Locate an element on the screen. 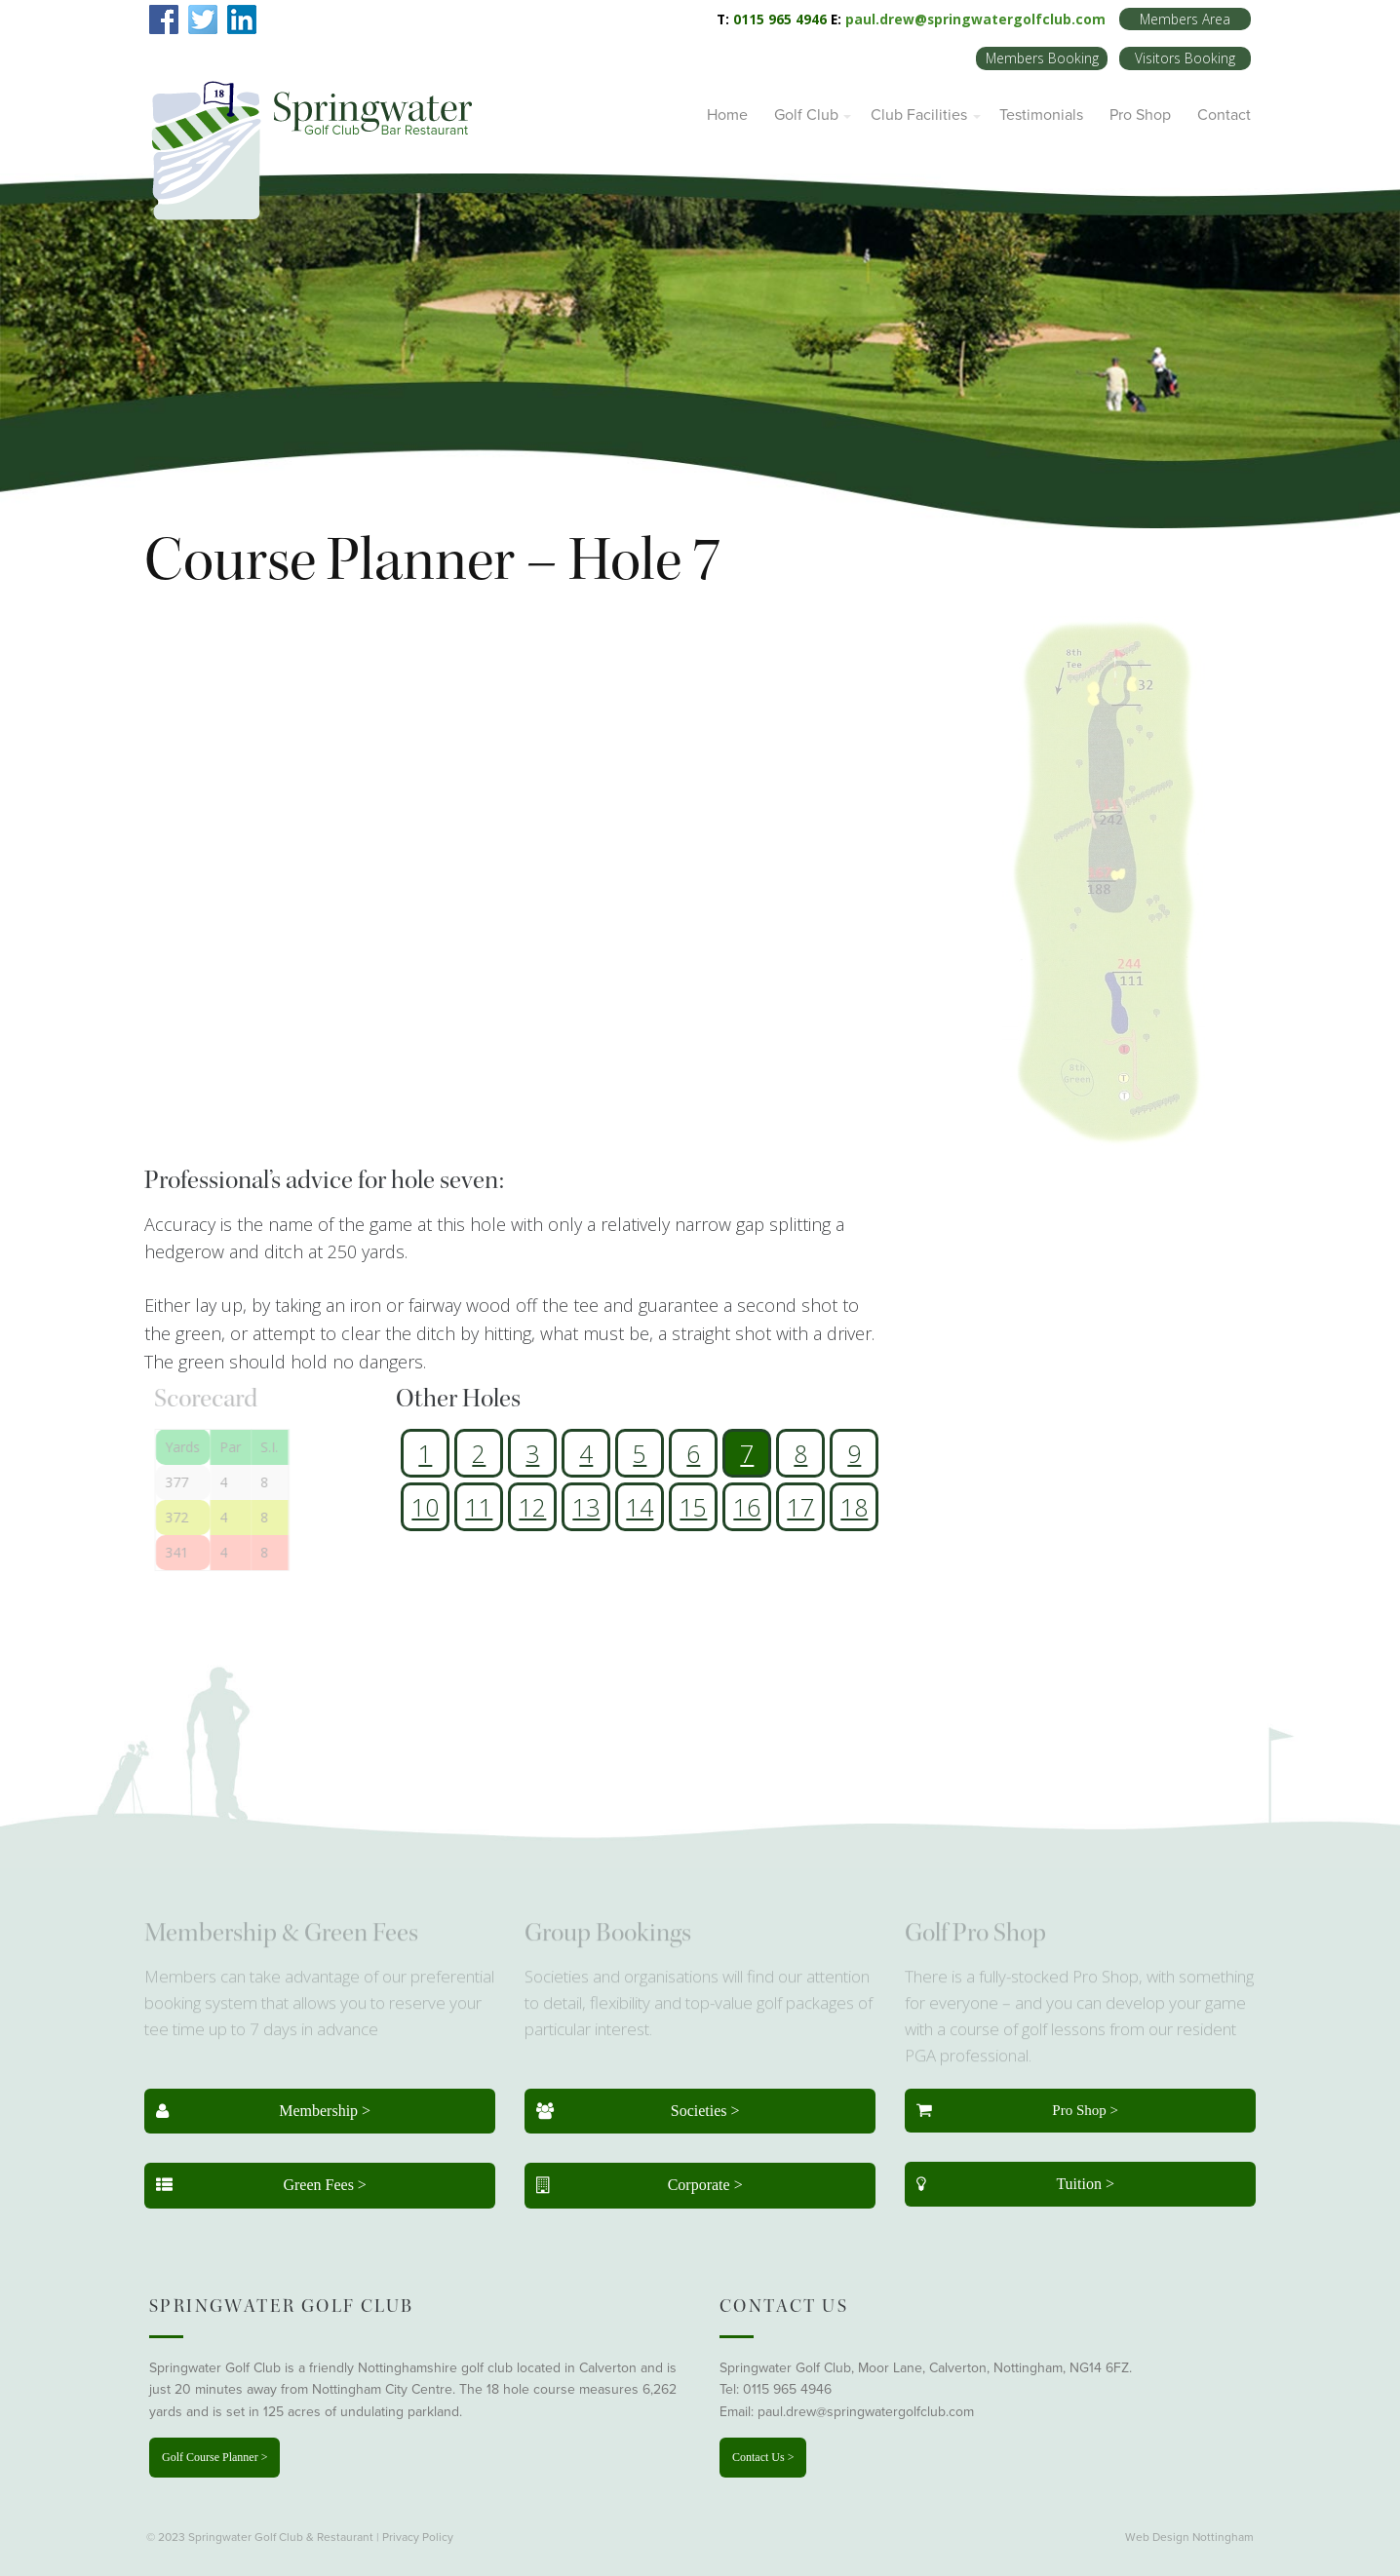 The image size is (1400, 2576). Contact is located at coordinates (1224, 115).